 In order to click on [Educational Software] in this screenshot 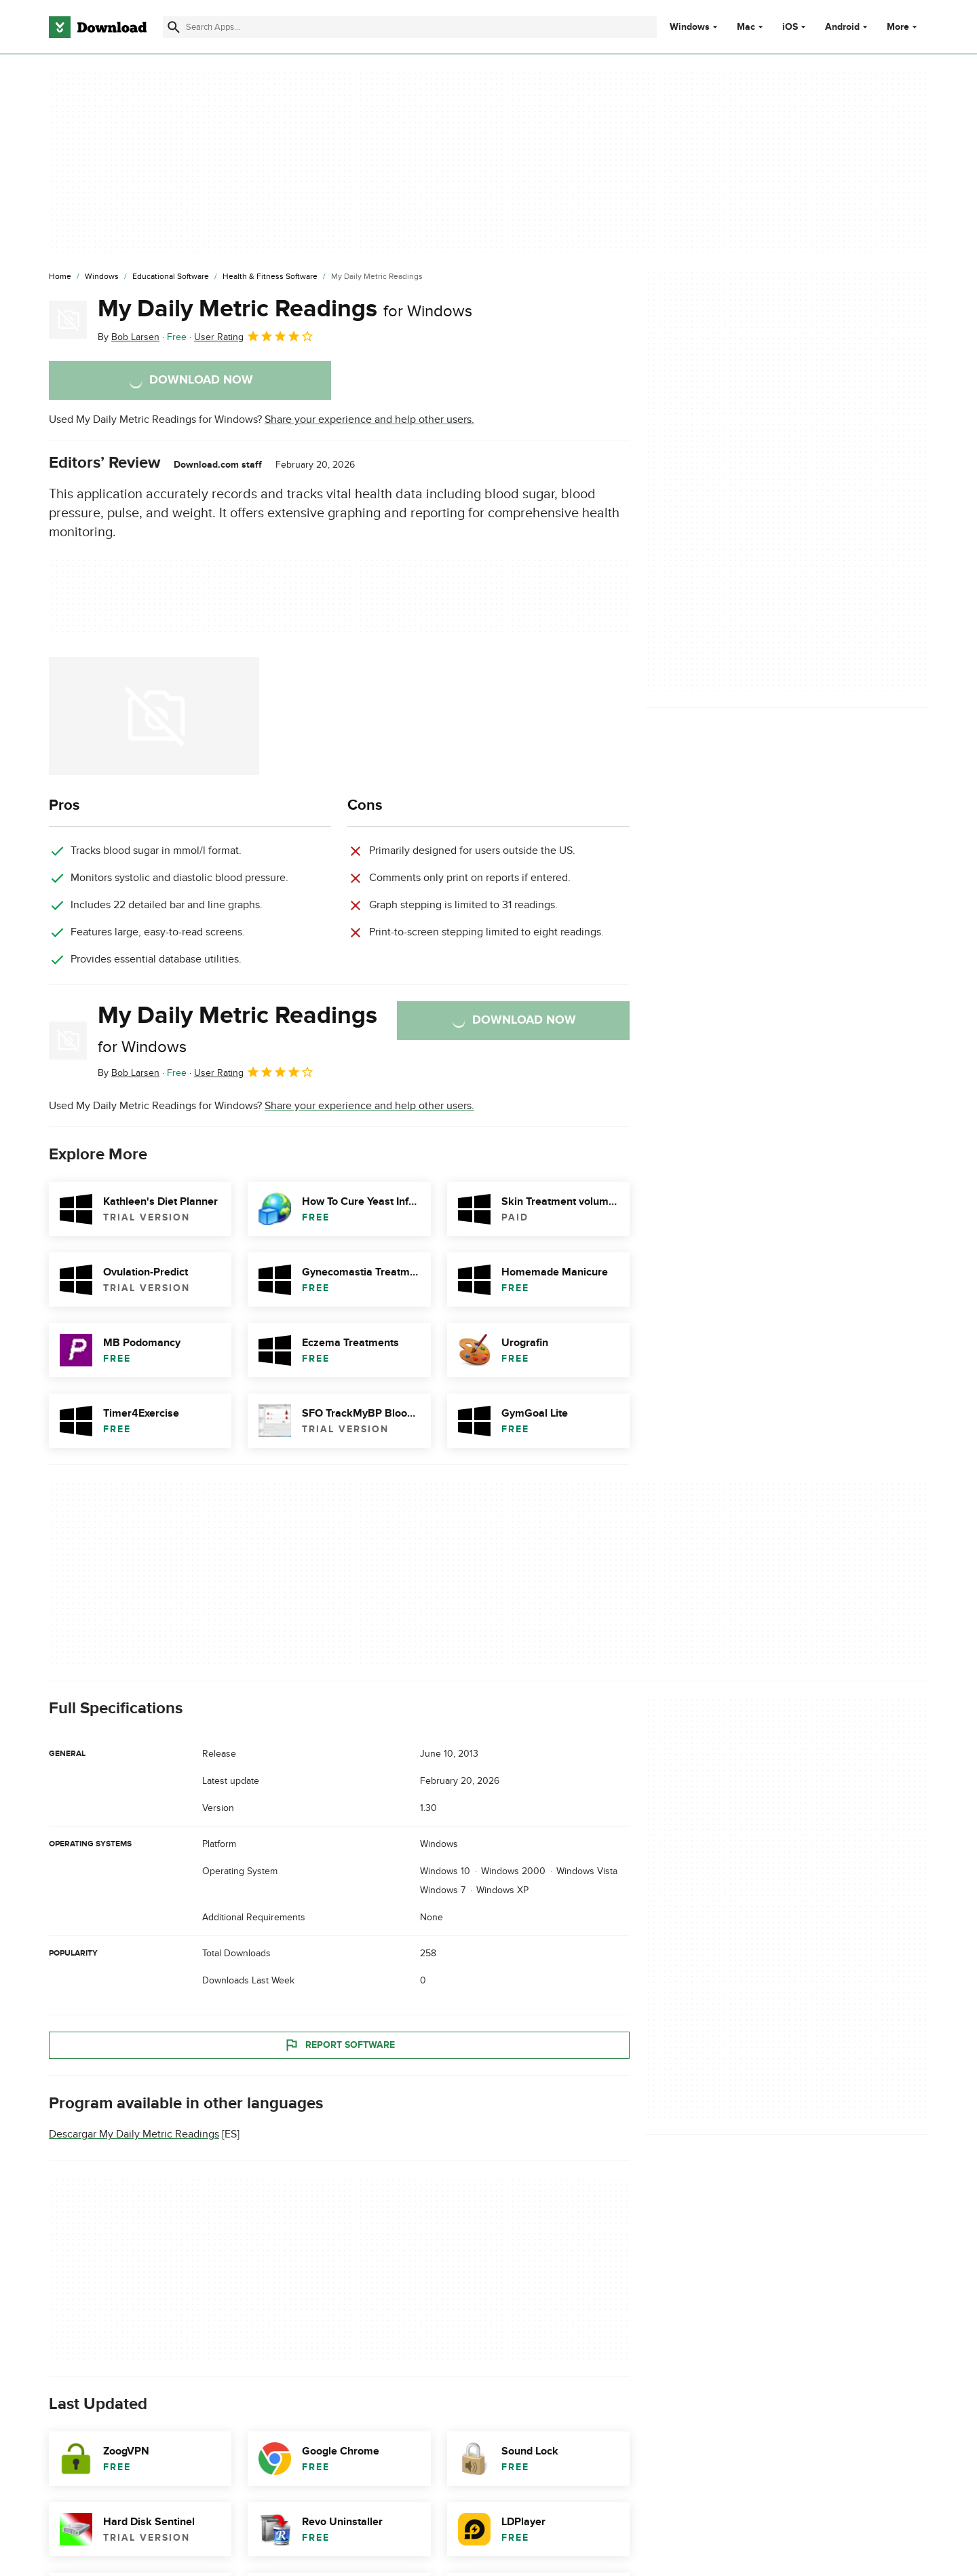, I will do `click(170, 277)`.